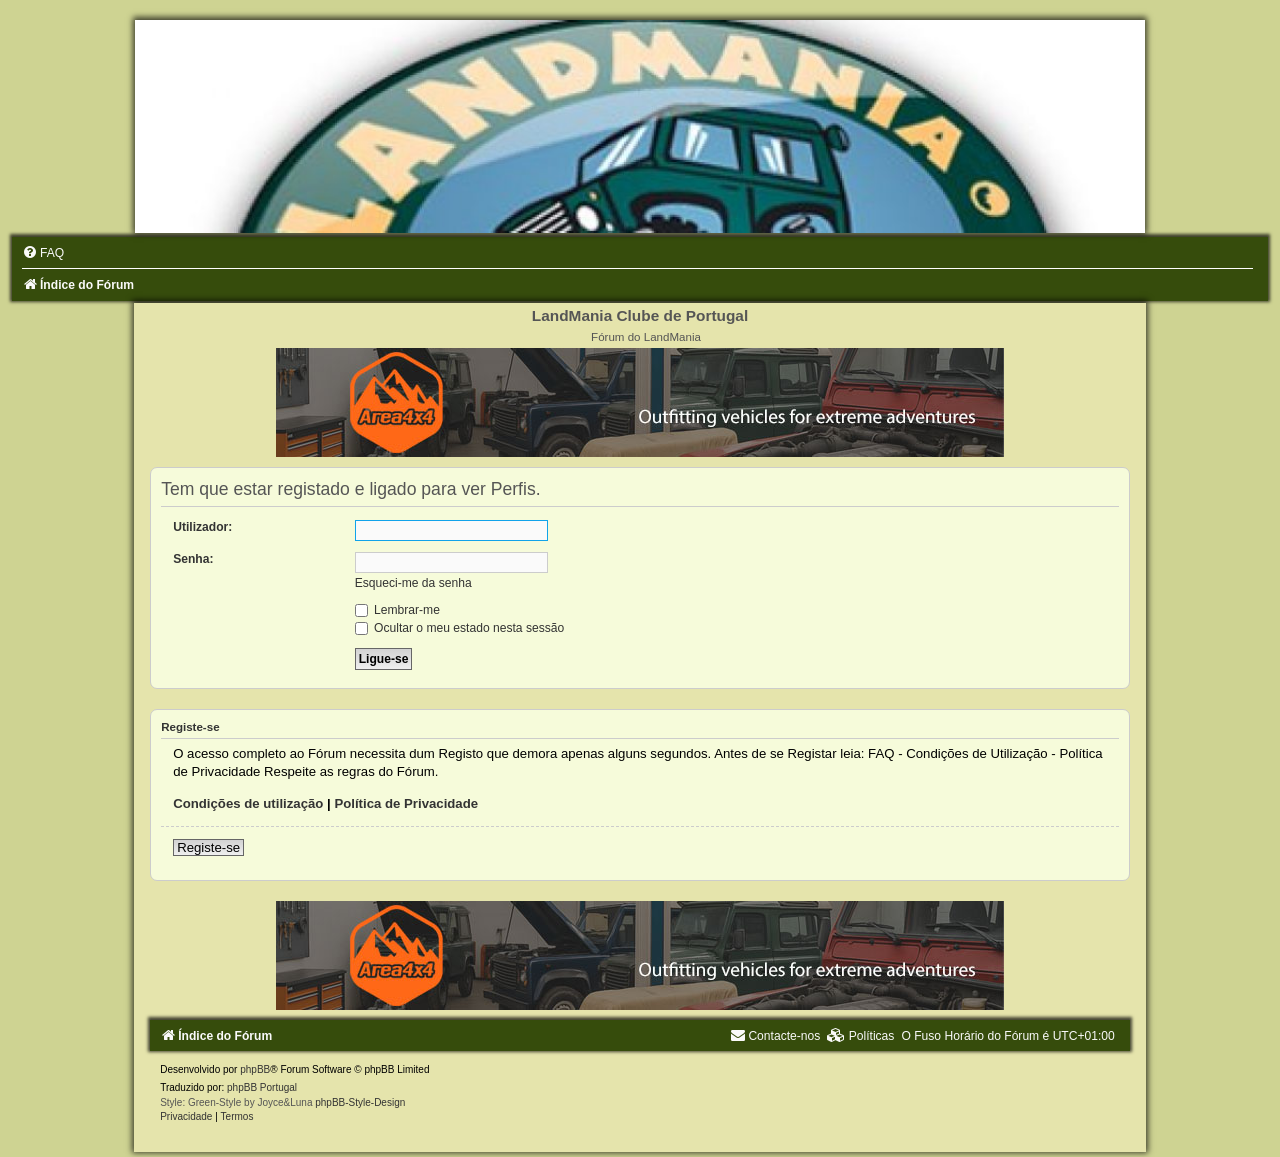  What do you see at coordinates (202, 527) in the screenshot?
I see `Utilizador:` at bounding box center [202, 527].